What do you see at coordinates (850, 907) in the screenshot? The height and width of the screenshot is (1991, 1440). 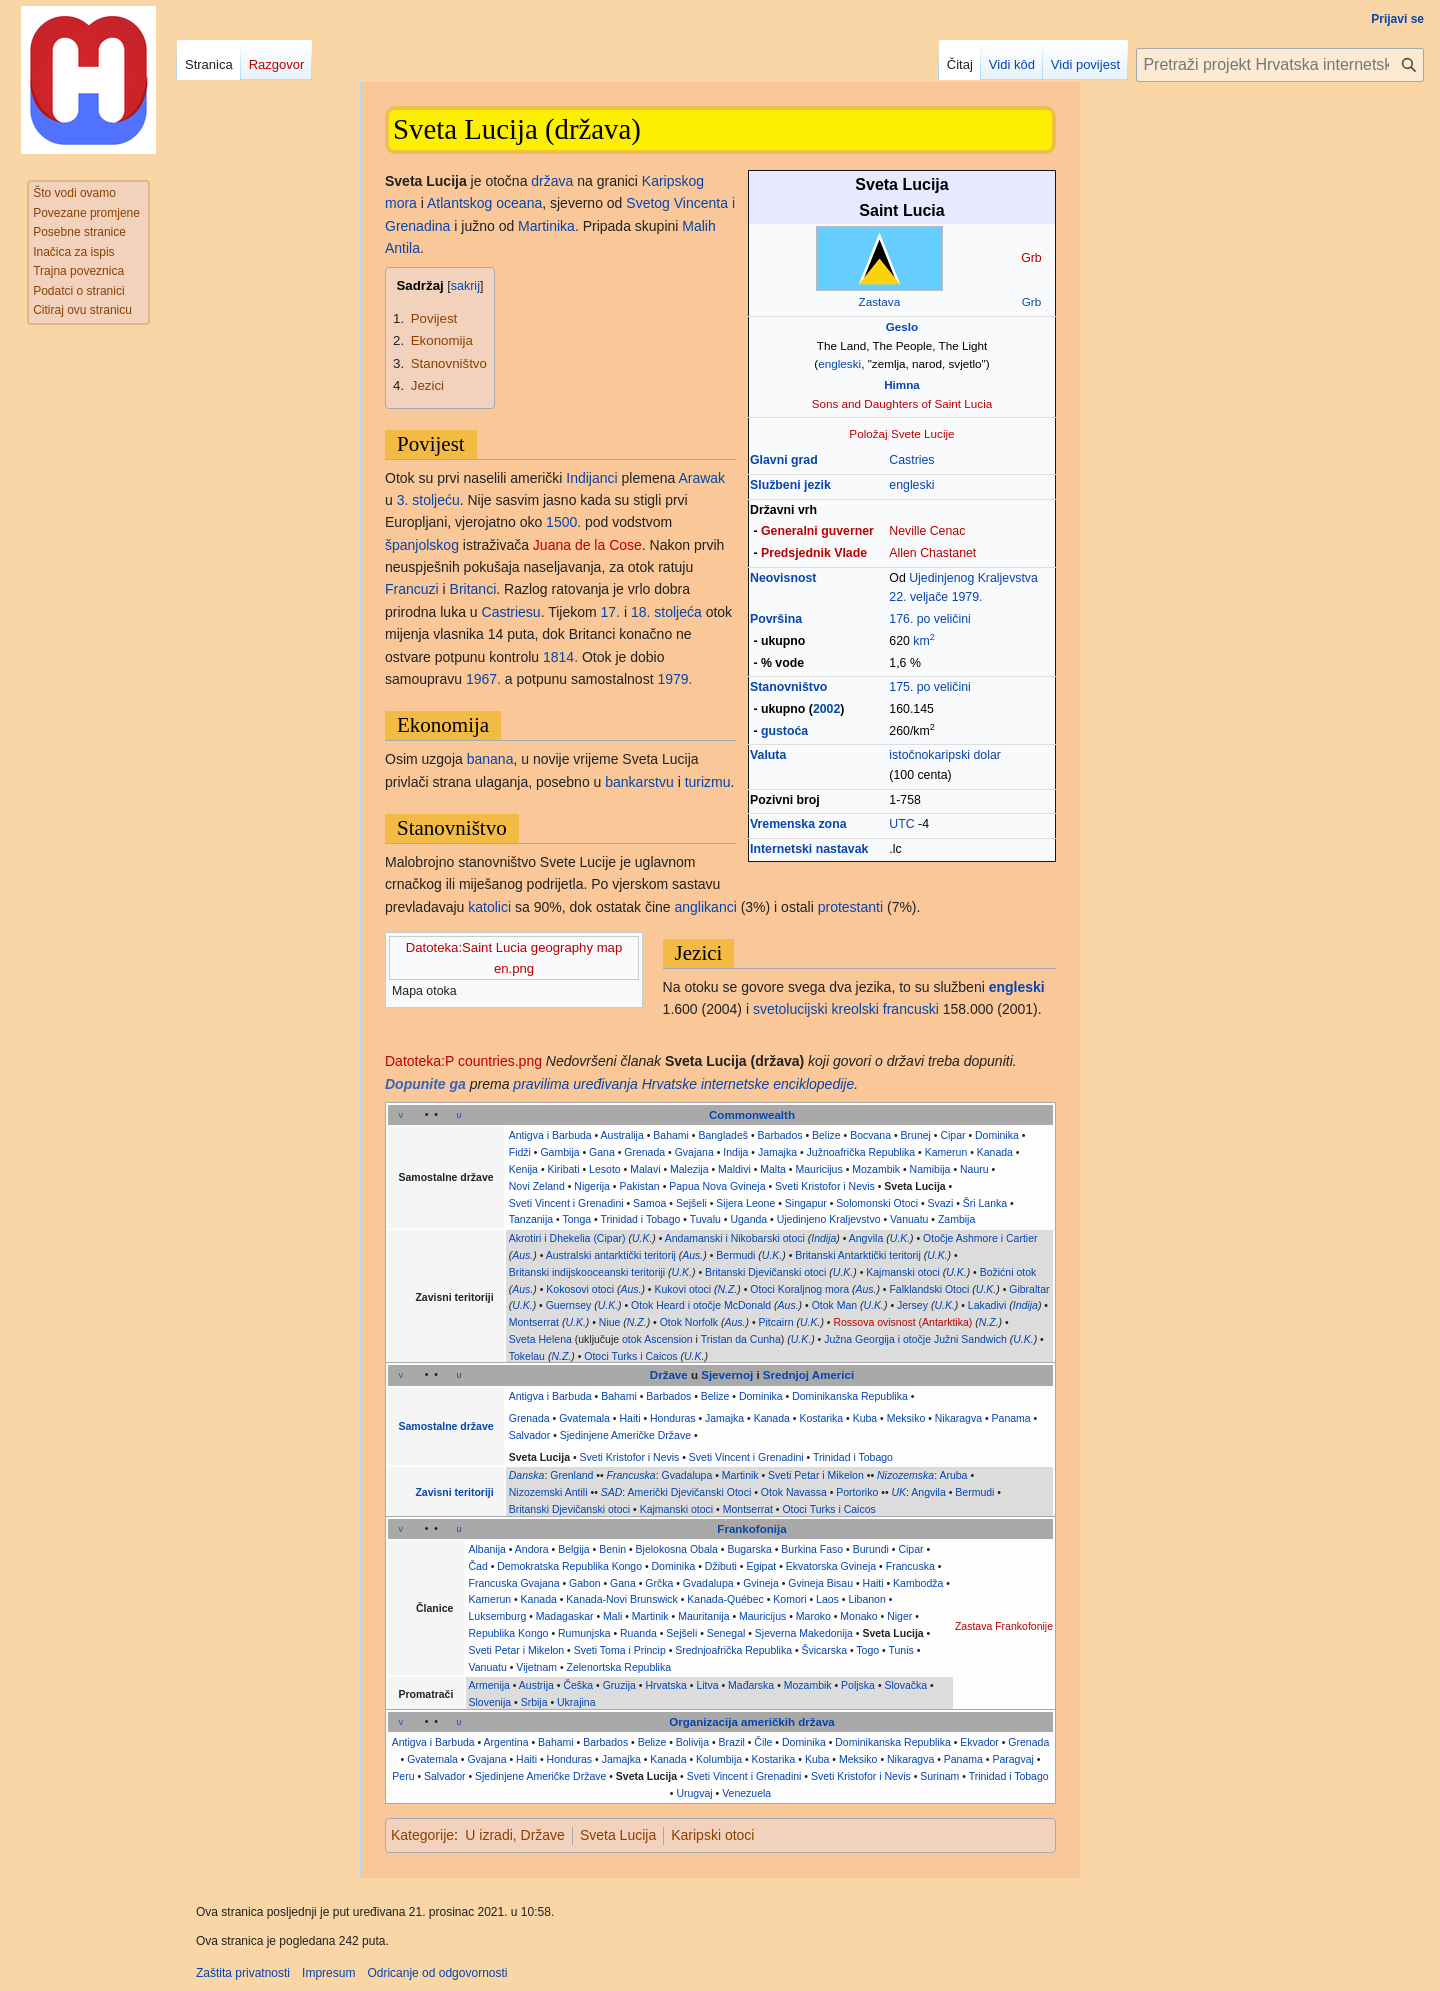 I see `protestanti` at bounding box center [850, 907].